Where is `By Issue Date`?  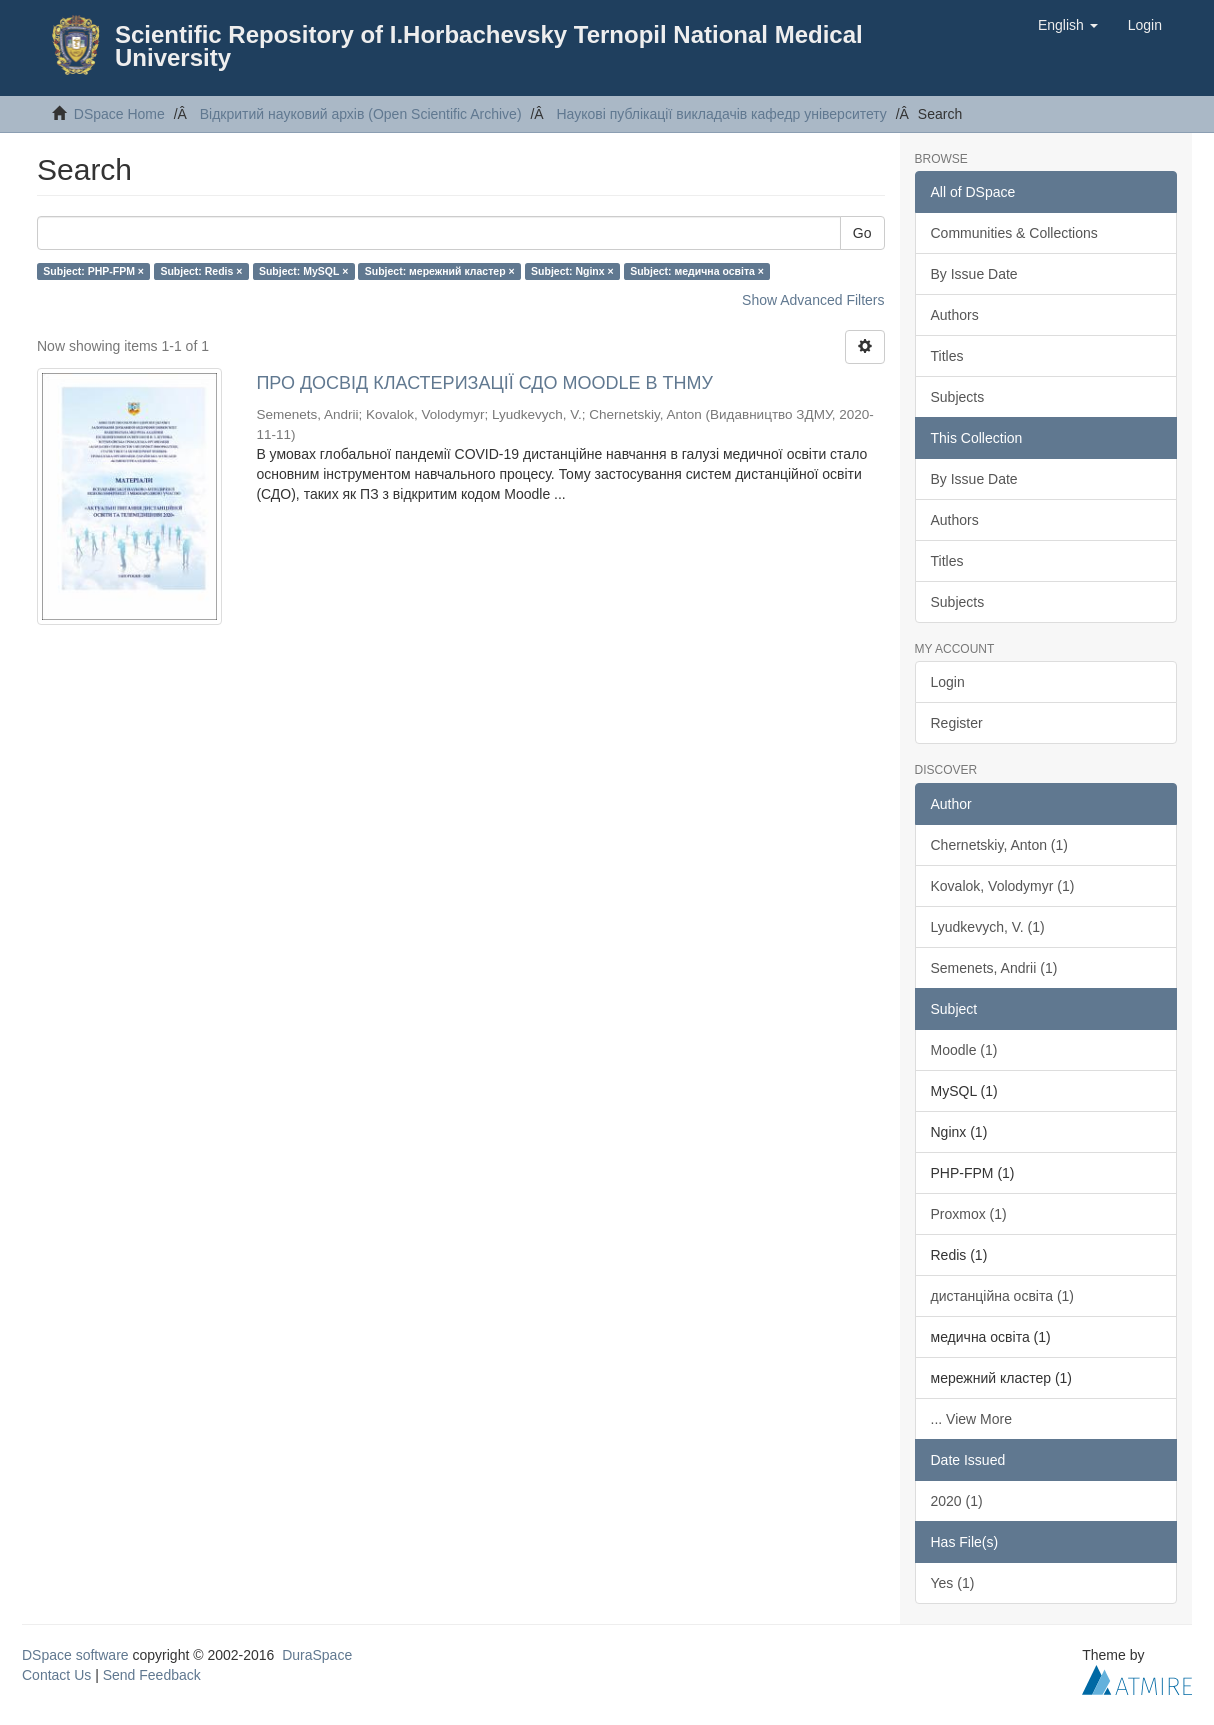 By Issue Date is located at coordinates (974, 274).